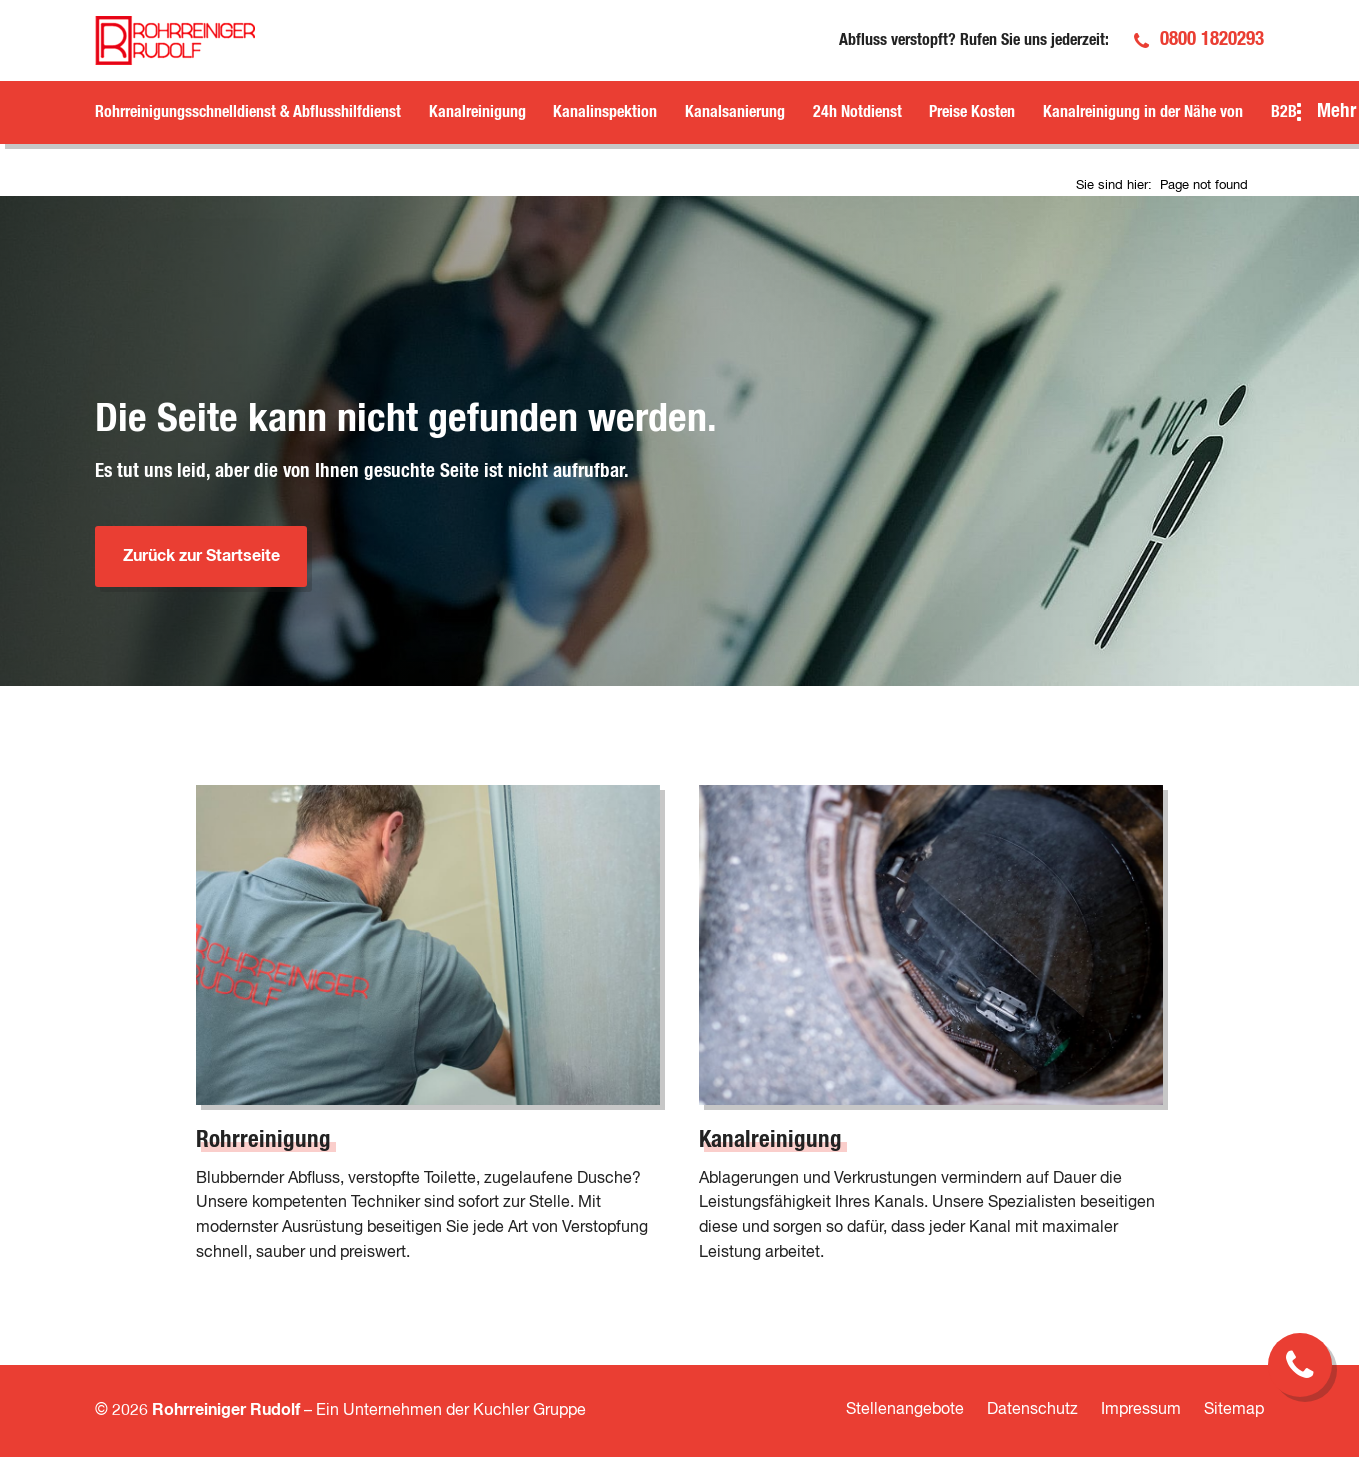  Describe the element at coordinates (201, 556) in the screenshot. I see `Zurück zur Startseite` at that location.